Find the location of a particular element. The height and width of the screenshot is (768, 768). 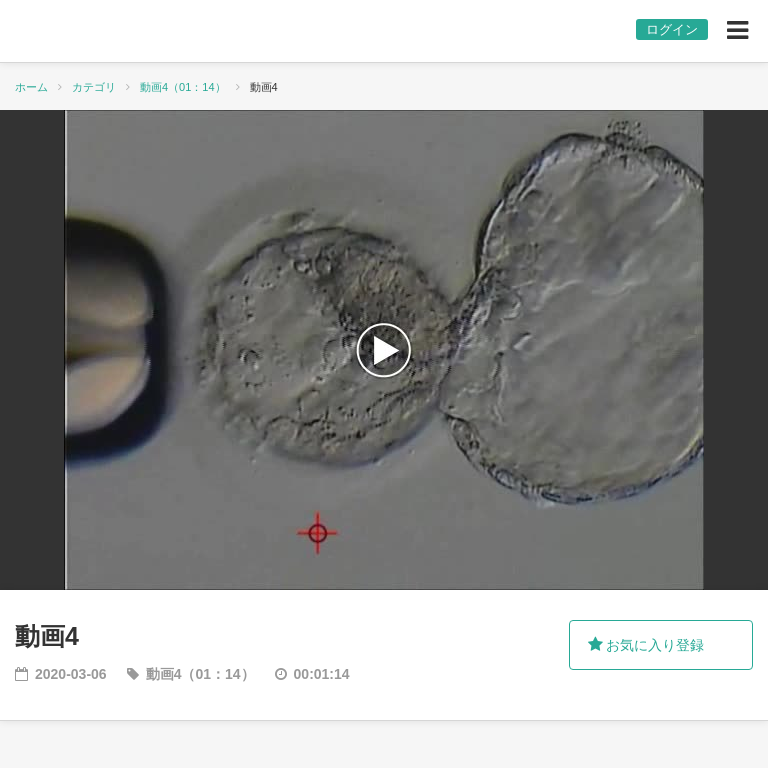

ホーム is located at coordinates (31, 87).